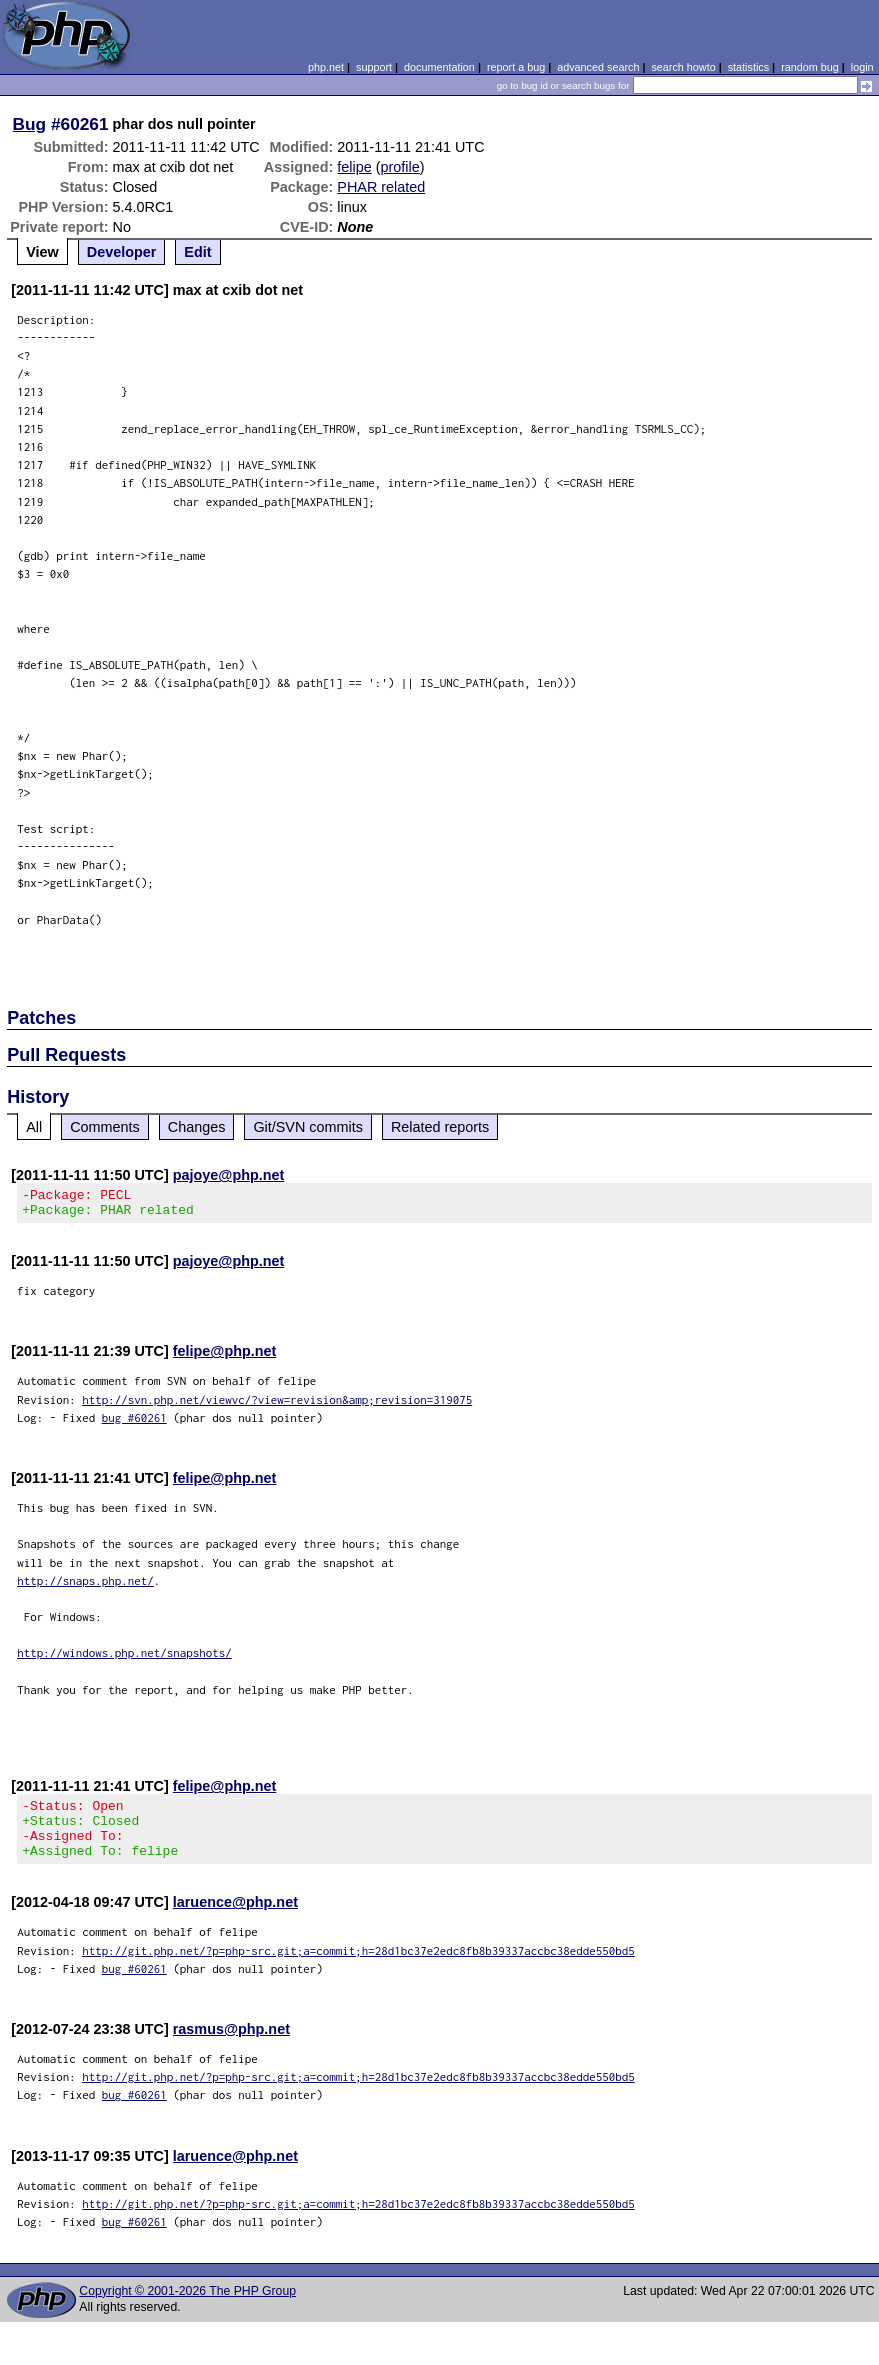 This screenshot has height=2365, width=879. Describe the element at coordinates (30, 124) in the screenshot. I see `Bug` at that location.